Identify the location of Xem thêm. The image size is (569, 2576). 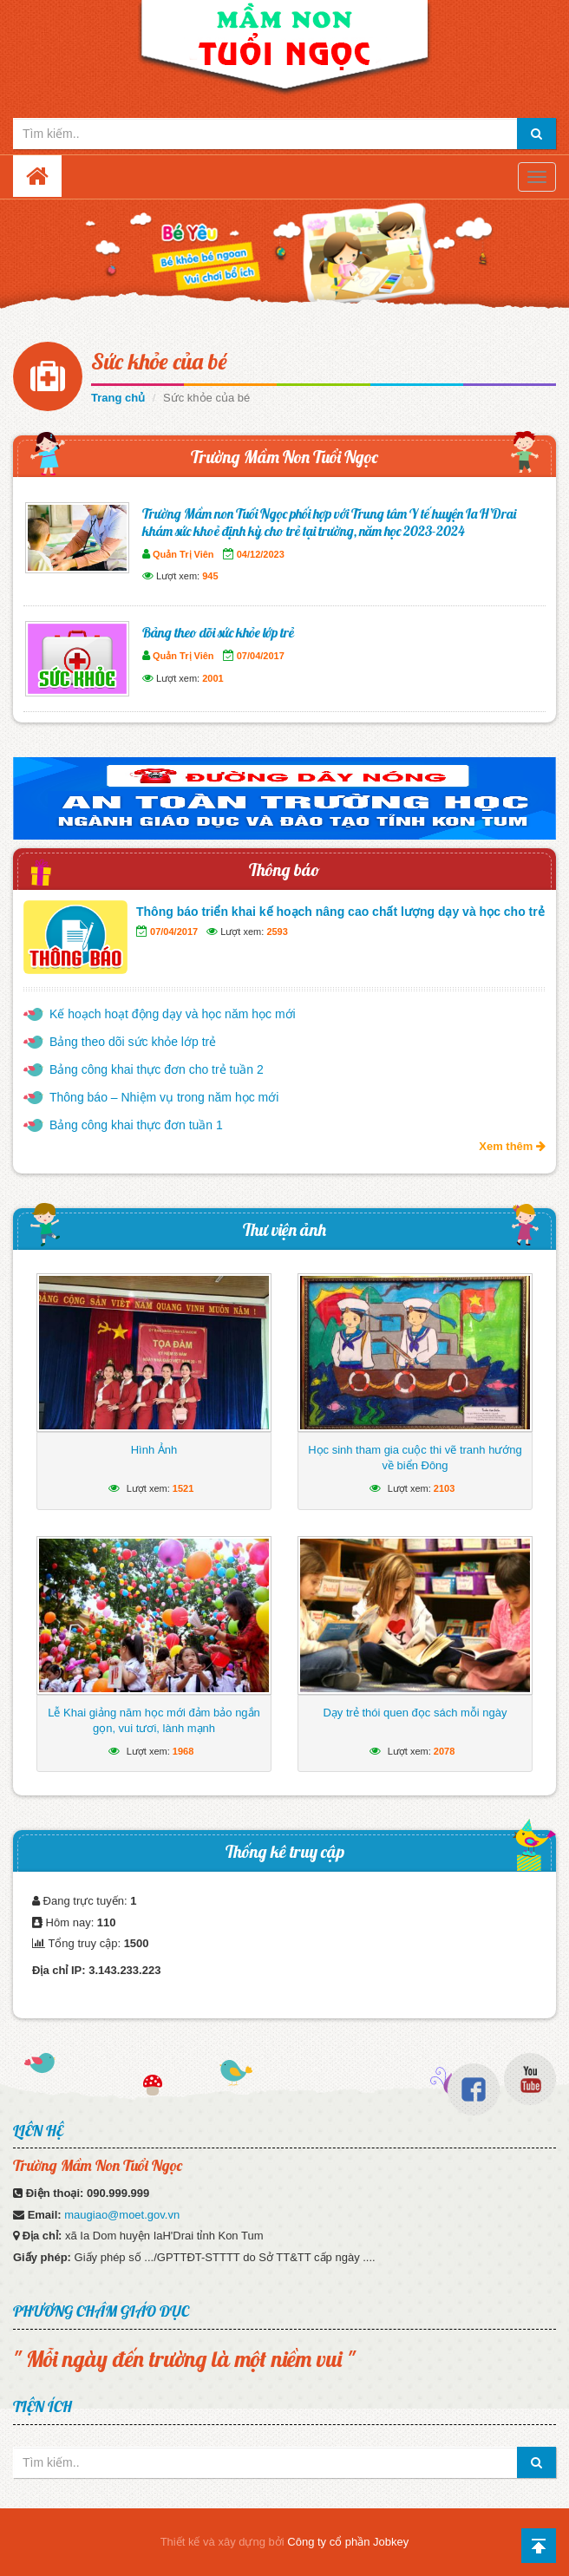
(512, 1146).